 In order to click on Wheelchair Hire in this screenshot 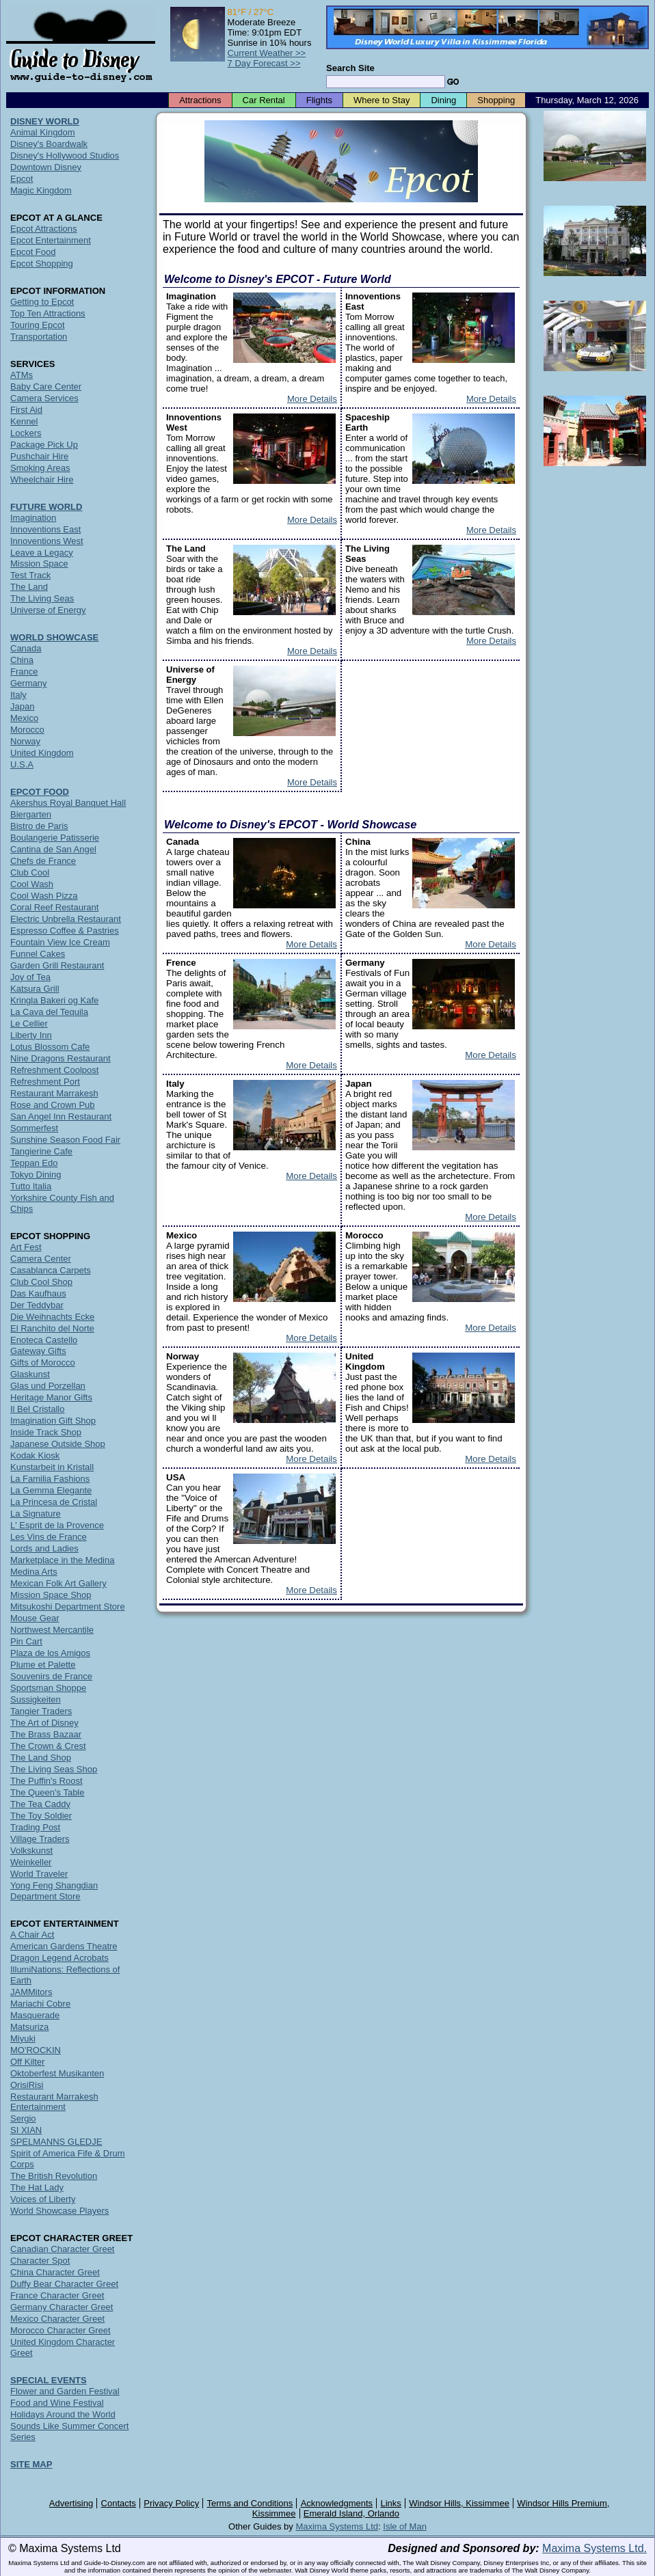, I will do `click(41, 479)`.